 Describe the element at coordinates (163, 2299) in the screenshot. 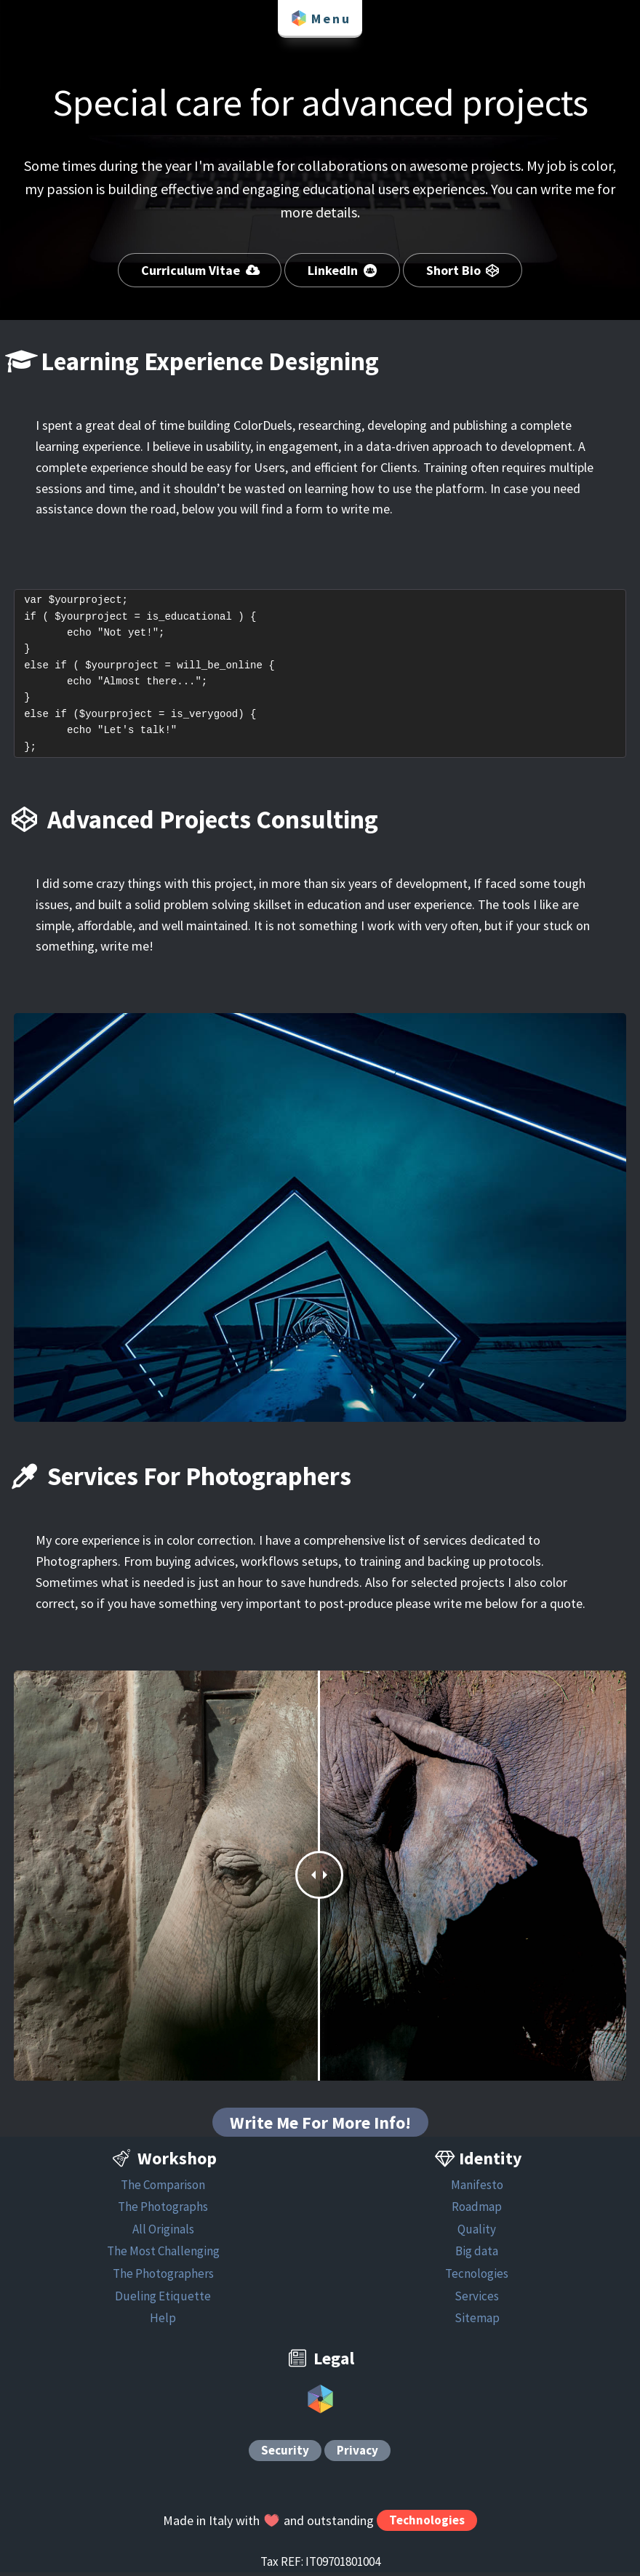

I see `Dueling Etiquette` at that location.